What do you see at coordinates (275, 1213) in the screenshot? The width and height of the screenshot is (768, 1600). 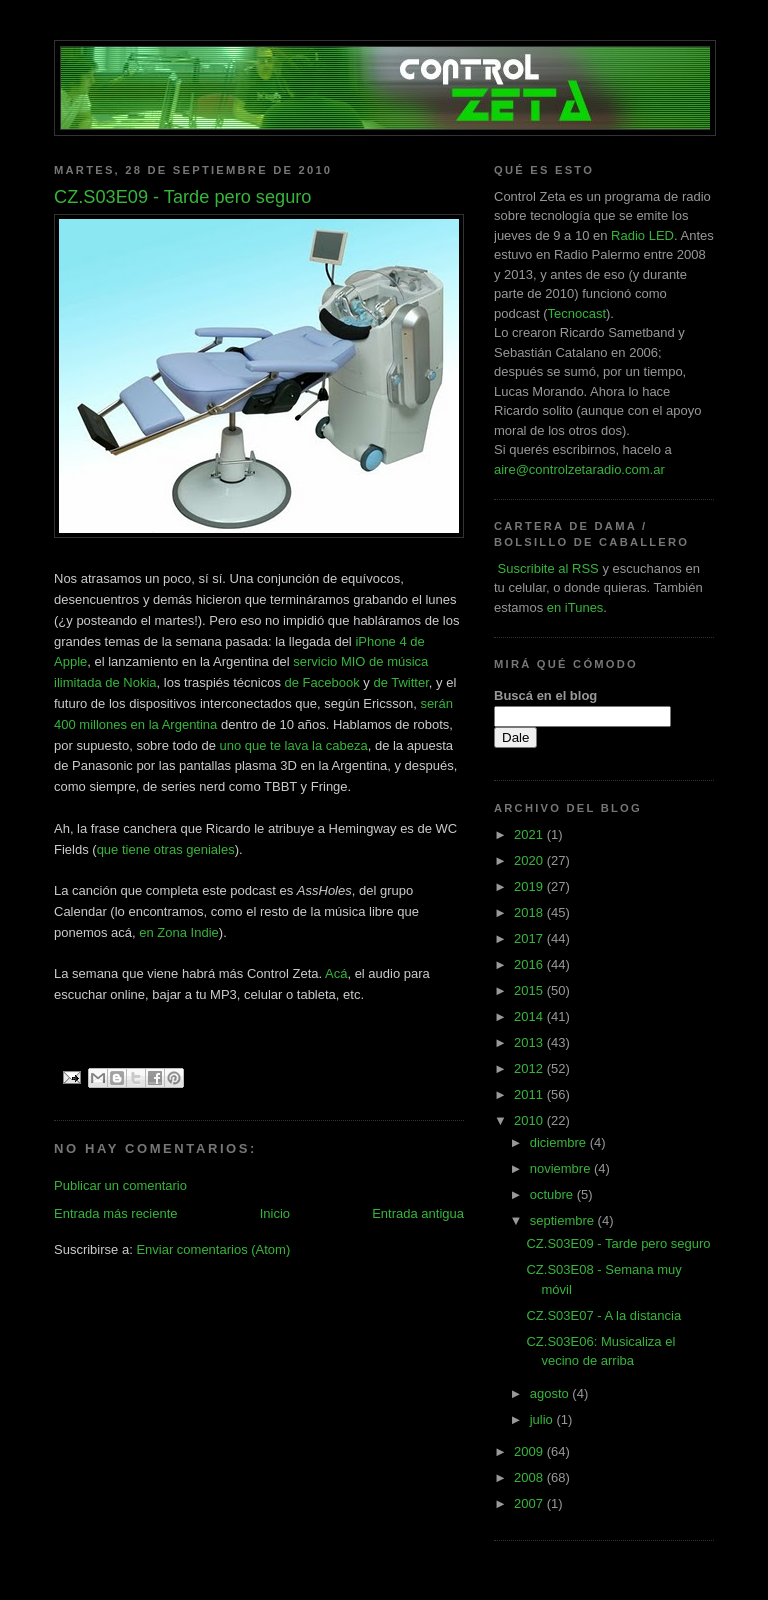 I see `Inicio` at bounding box center [275, 1213].